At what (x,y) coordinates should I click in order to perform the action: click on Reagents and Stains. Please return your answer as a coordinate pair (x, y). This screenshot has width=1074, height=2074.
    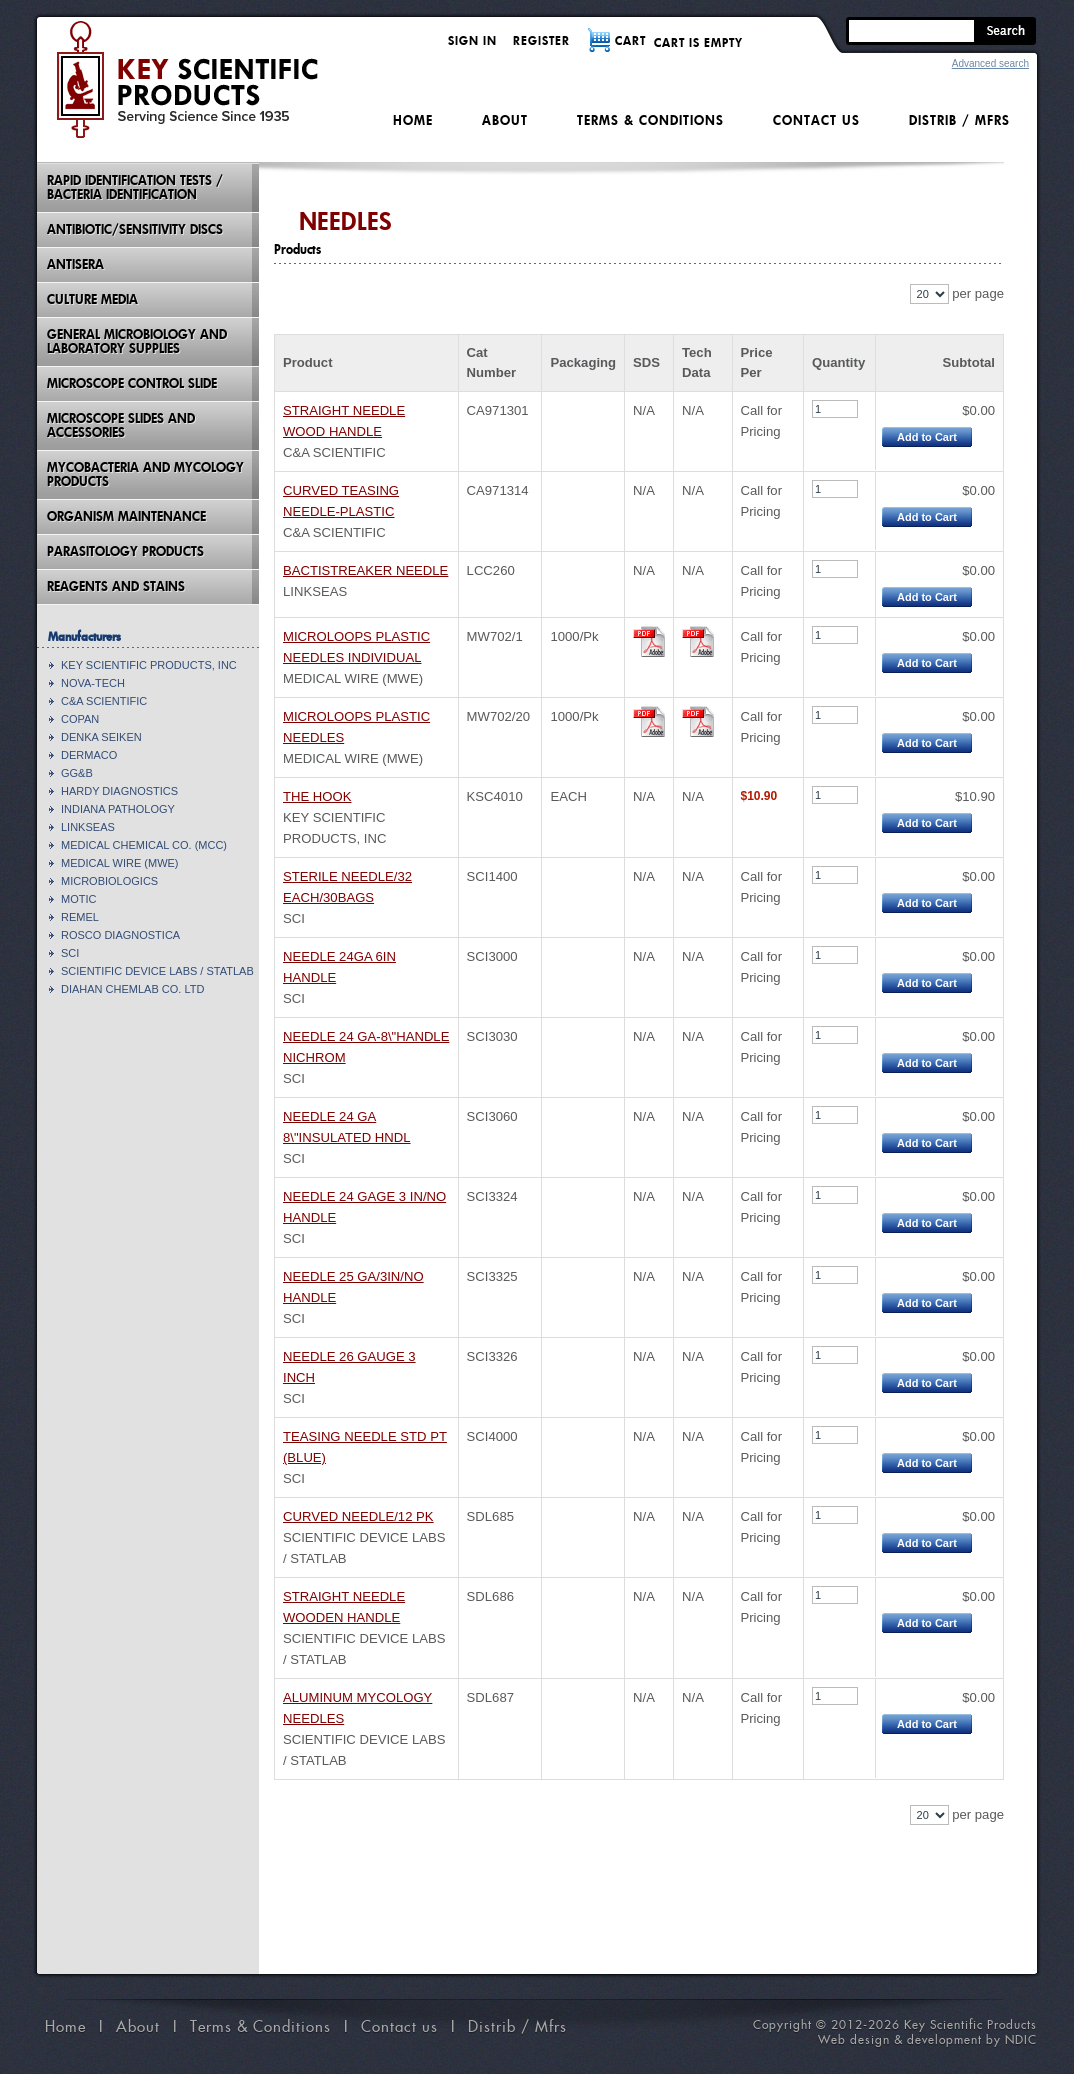
    Looking at the image, I should click on (116, 586).